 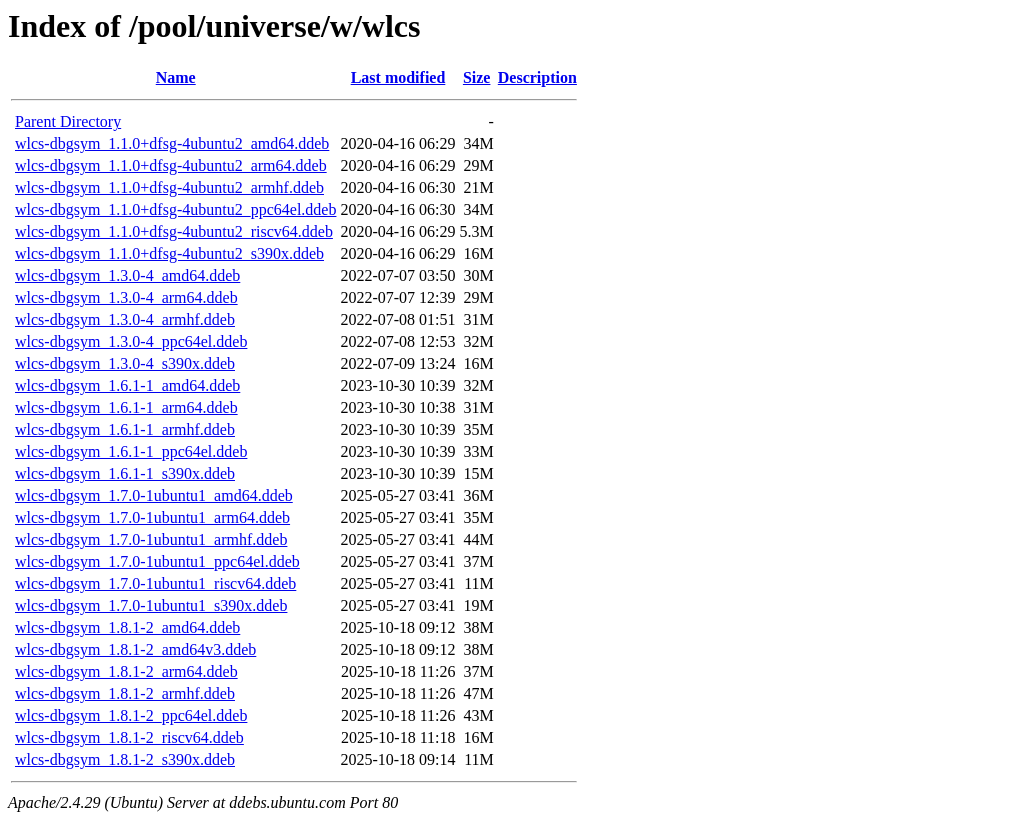 What do you see at coordinates (126, 671) in the screenshot?
I see `wlcs-dbgsym_1.8.1-2_arm64.ddeb` at bounding box center [126, 671].